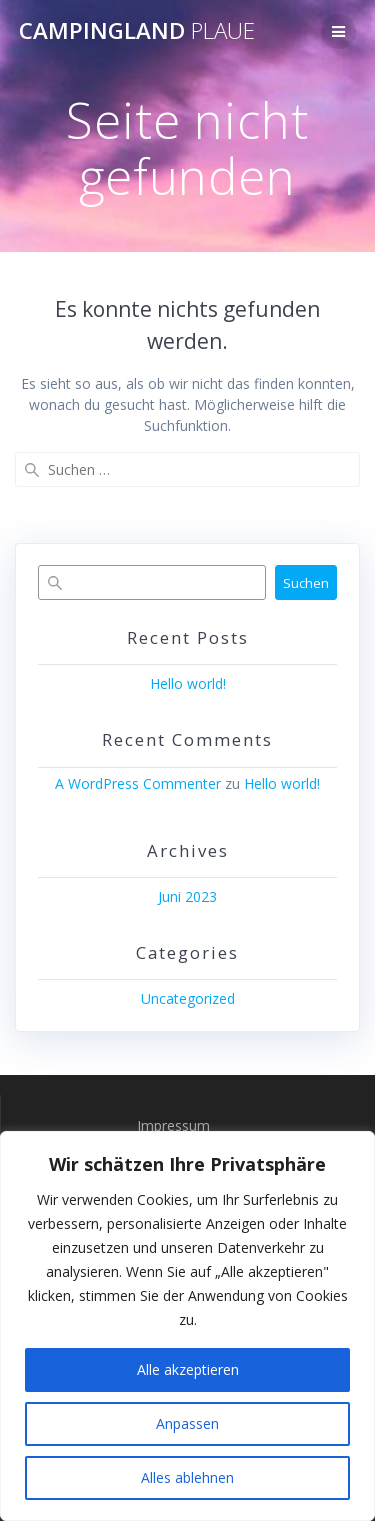  What do you see at coordinates (137, 31) in the screenshot?
I see `Campingland` at bounding box center [137, 31].